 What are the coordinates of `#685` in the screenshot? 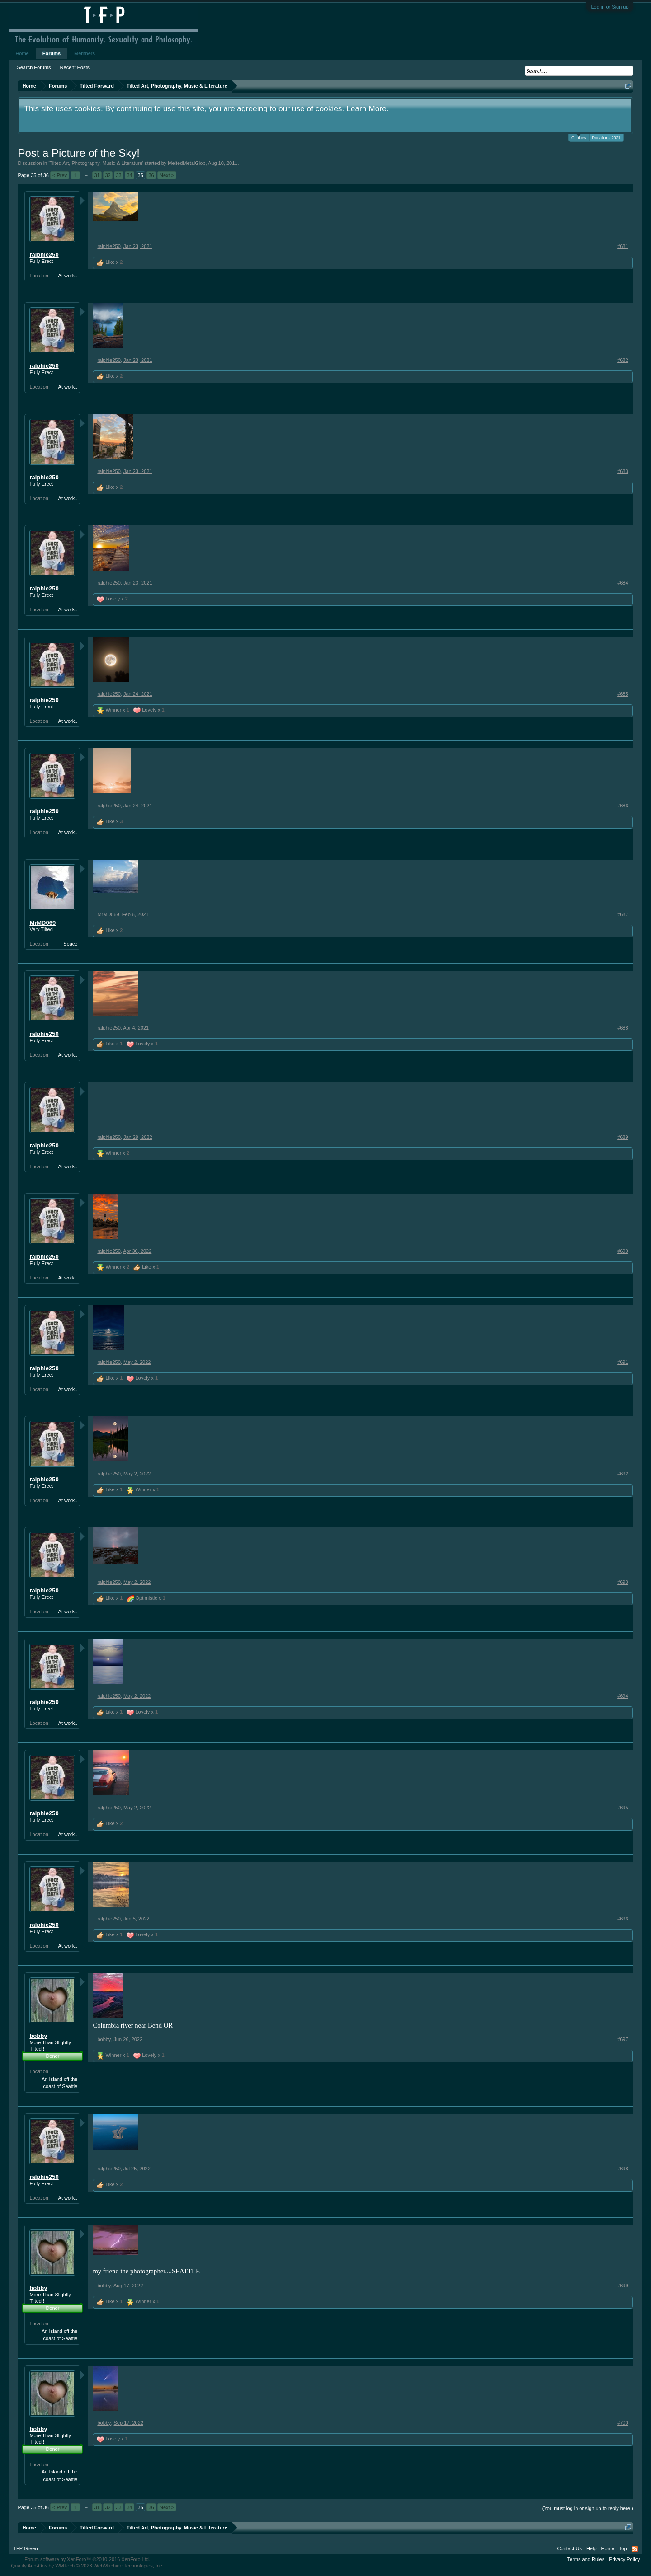 It's located at (622, 694).